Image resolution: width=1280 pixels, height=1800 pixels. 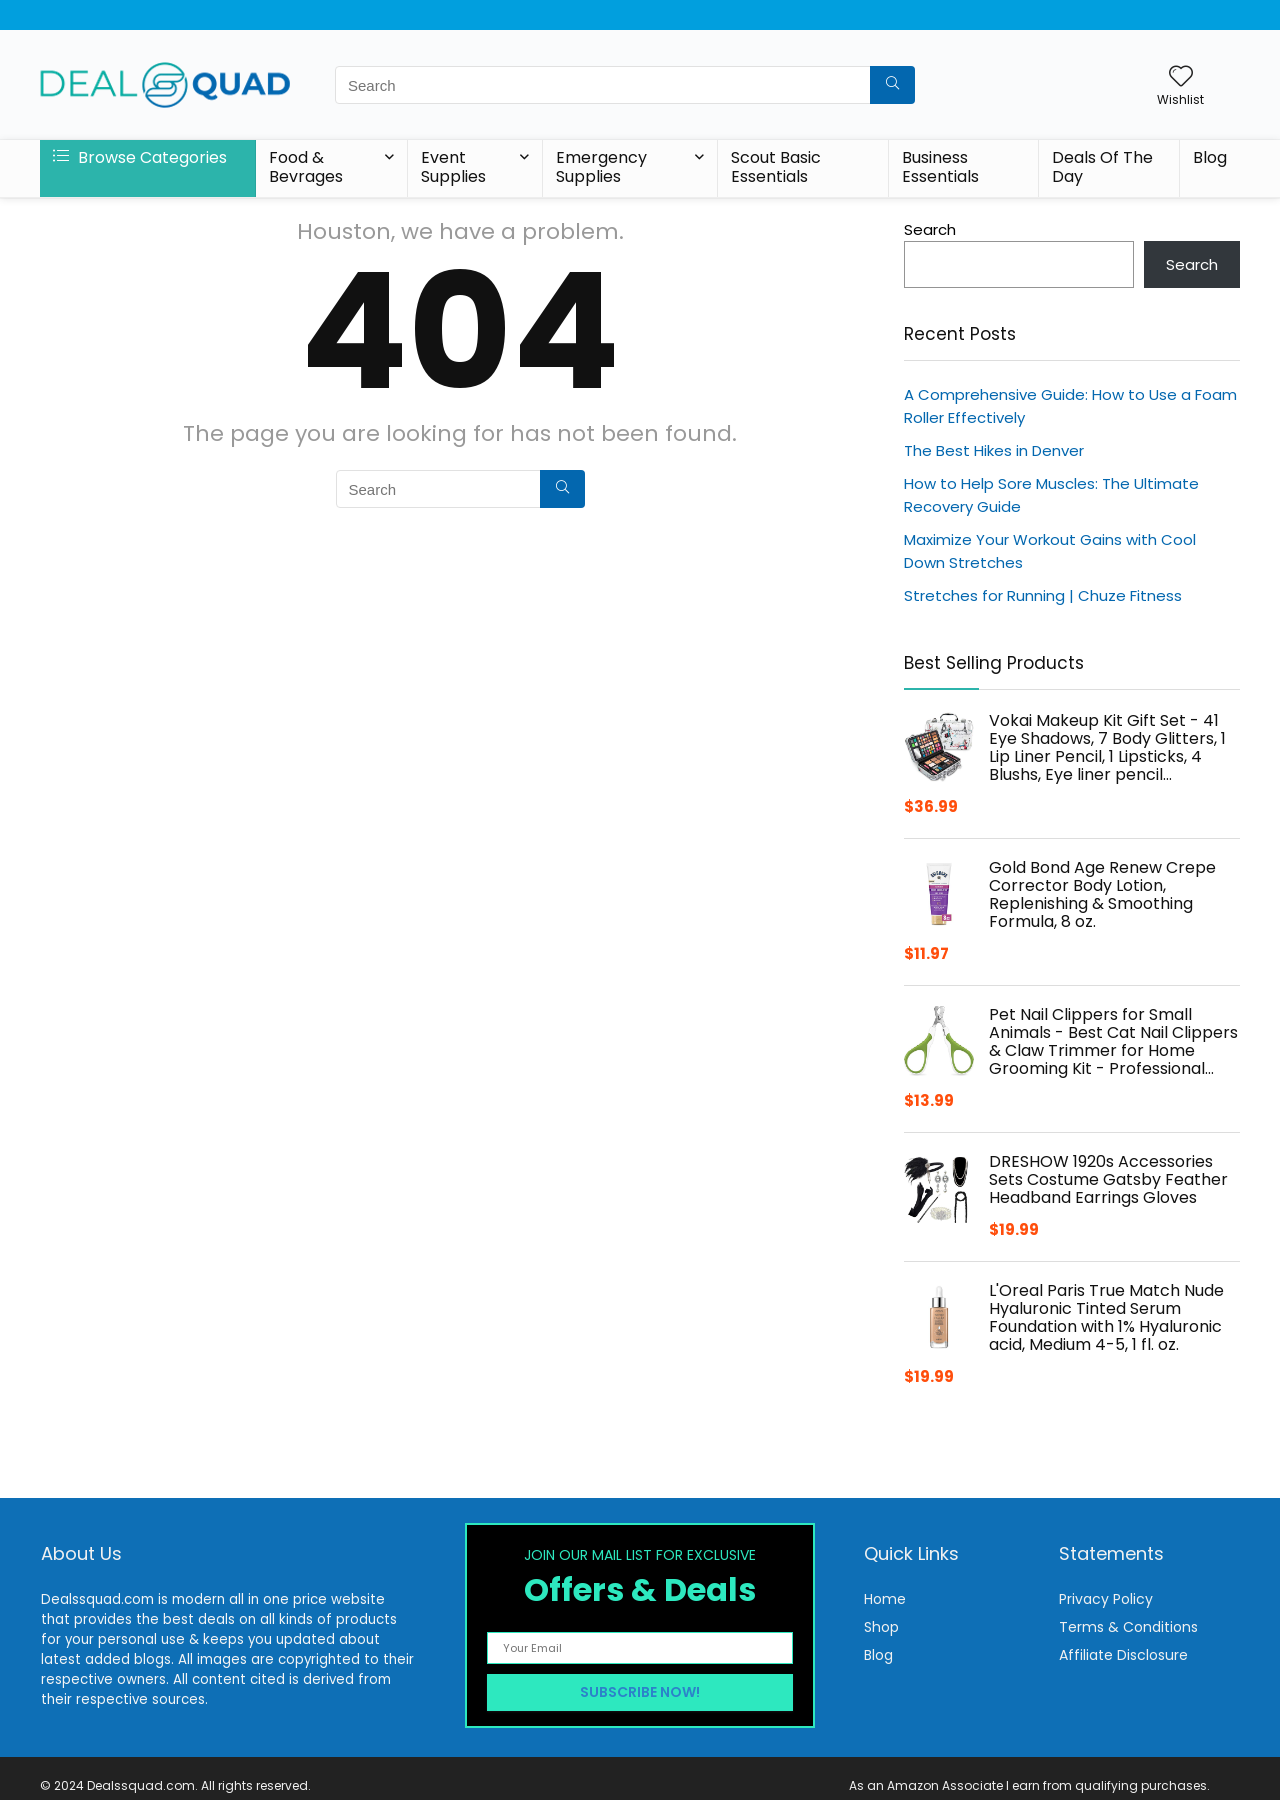 I want to click on Browse Categories, so click(x=140, y=157).